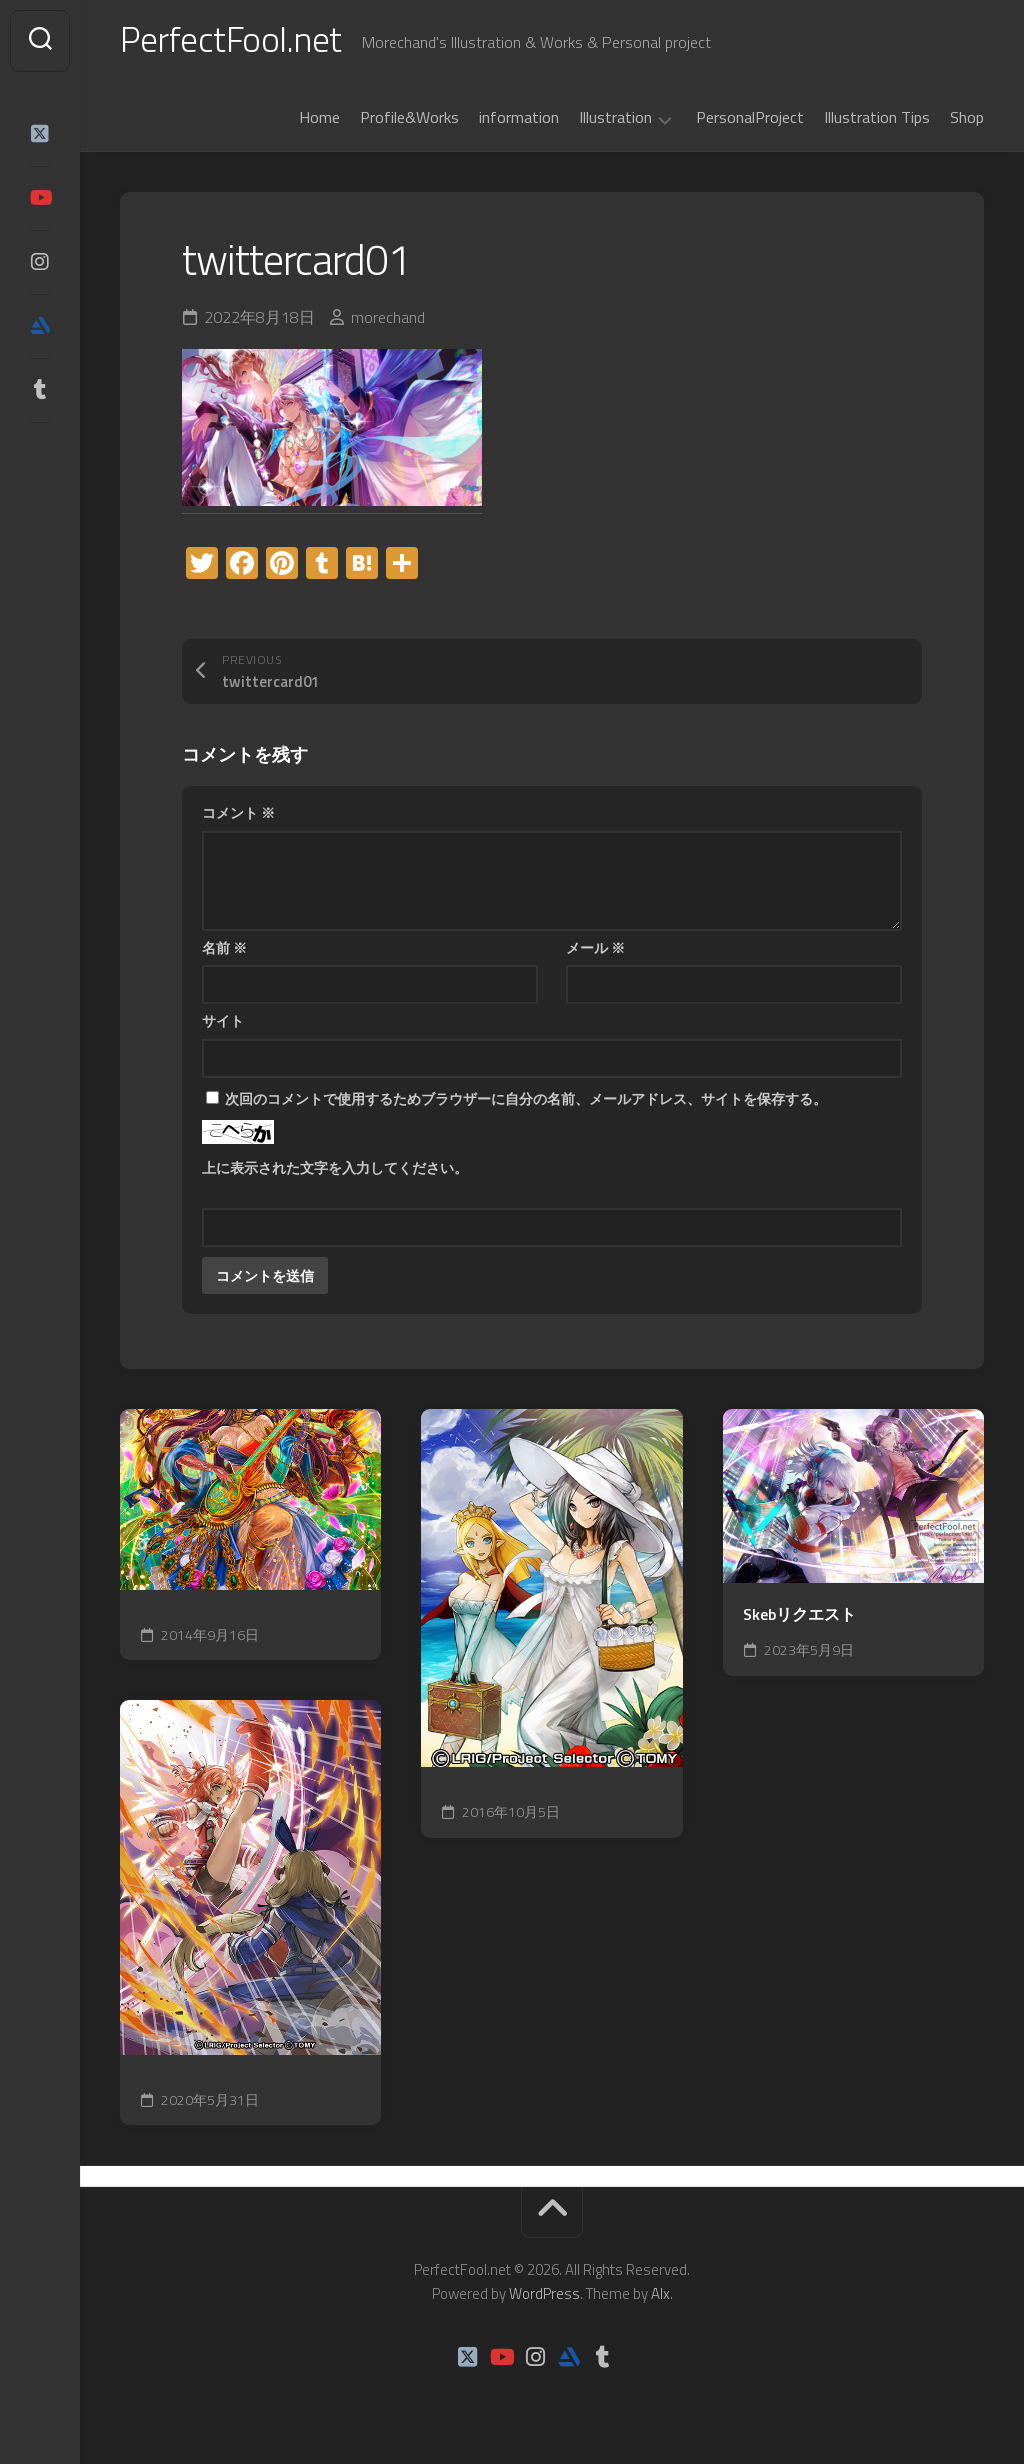 The height and width of the screenshot is (2464, 1024). Describe the element at coordinates (388, 320) in the screenshot. I see `morechand` at that location.